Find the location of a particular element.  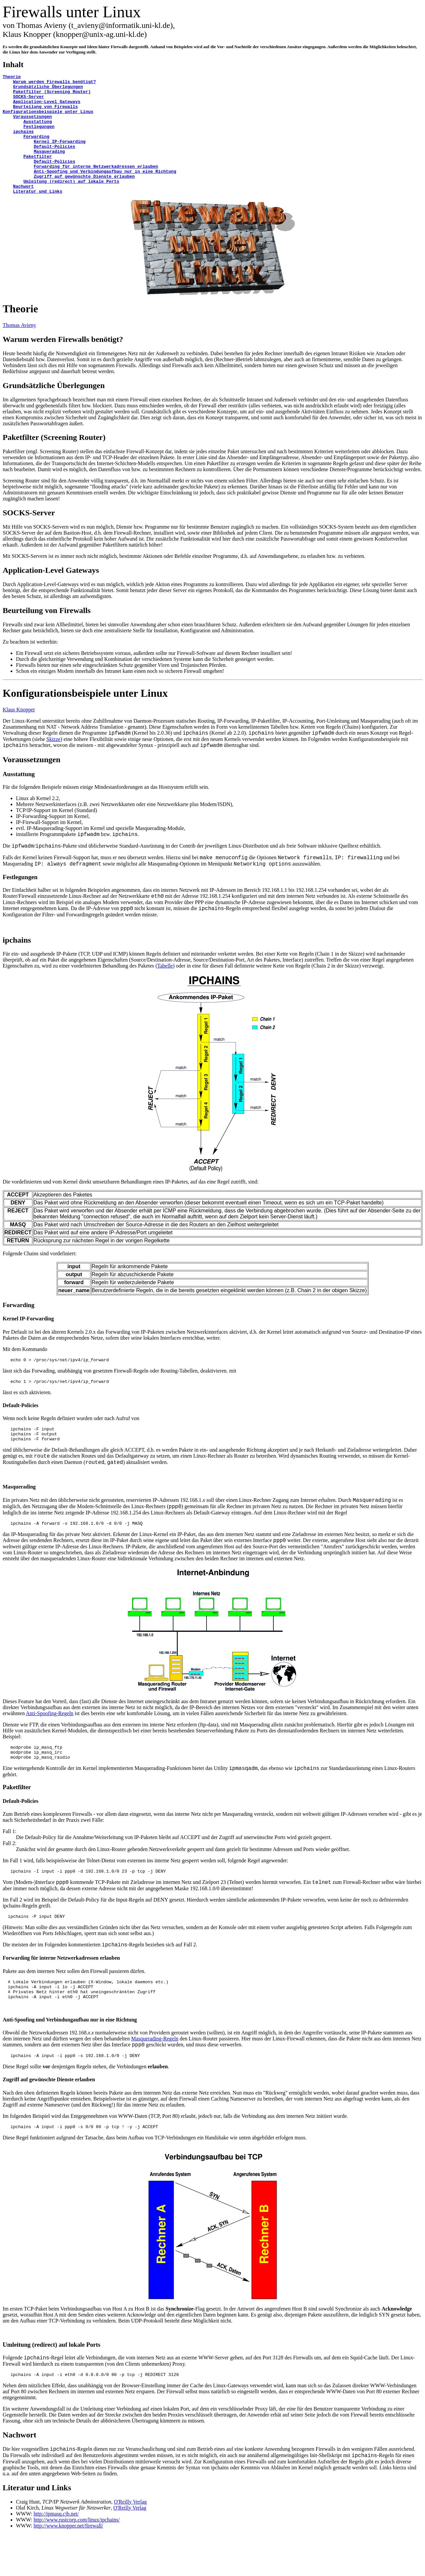

Konfigurationsbeispiele unter Linux is located at coordinates (85, 717).